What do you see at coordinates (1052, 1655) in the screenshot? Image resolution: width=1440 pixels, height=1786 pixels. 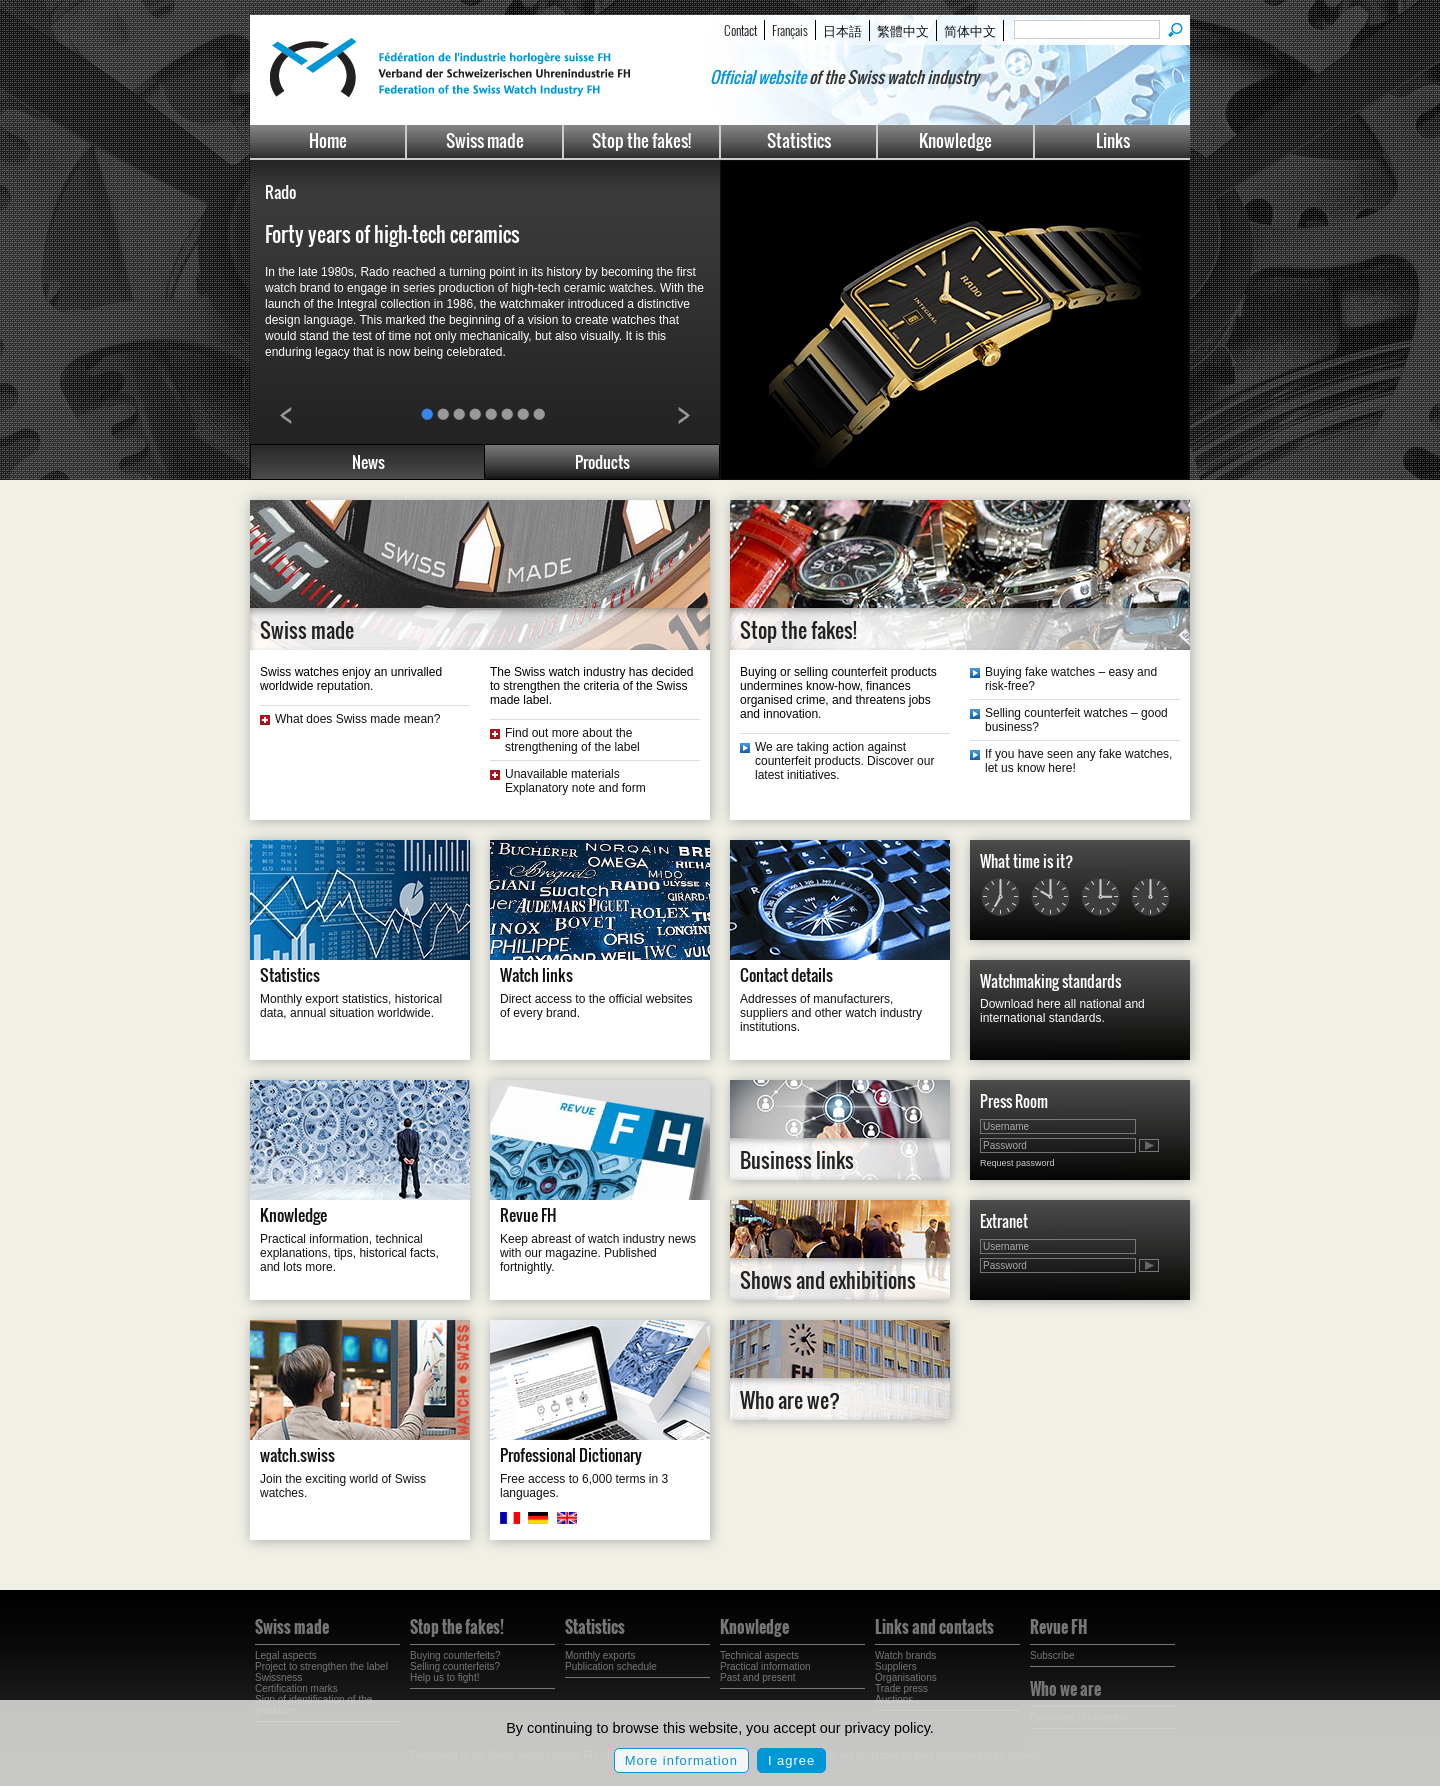 I see `Subscribe` at bounding box center [1052, 1655].